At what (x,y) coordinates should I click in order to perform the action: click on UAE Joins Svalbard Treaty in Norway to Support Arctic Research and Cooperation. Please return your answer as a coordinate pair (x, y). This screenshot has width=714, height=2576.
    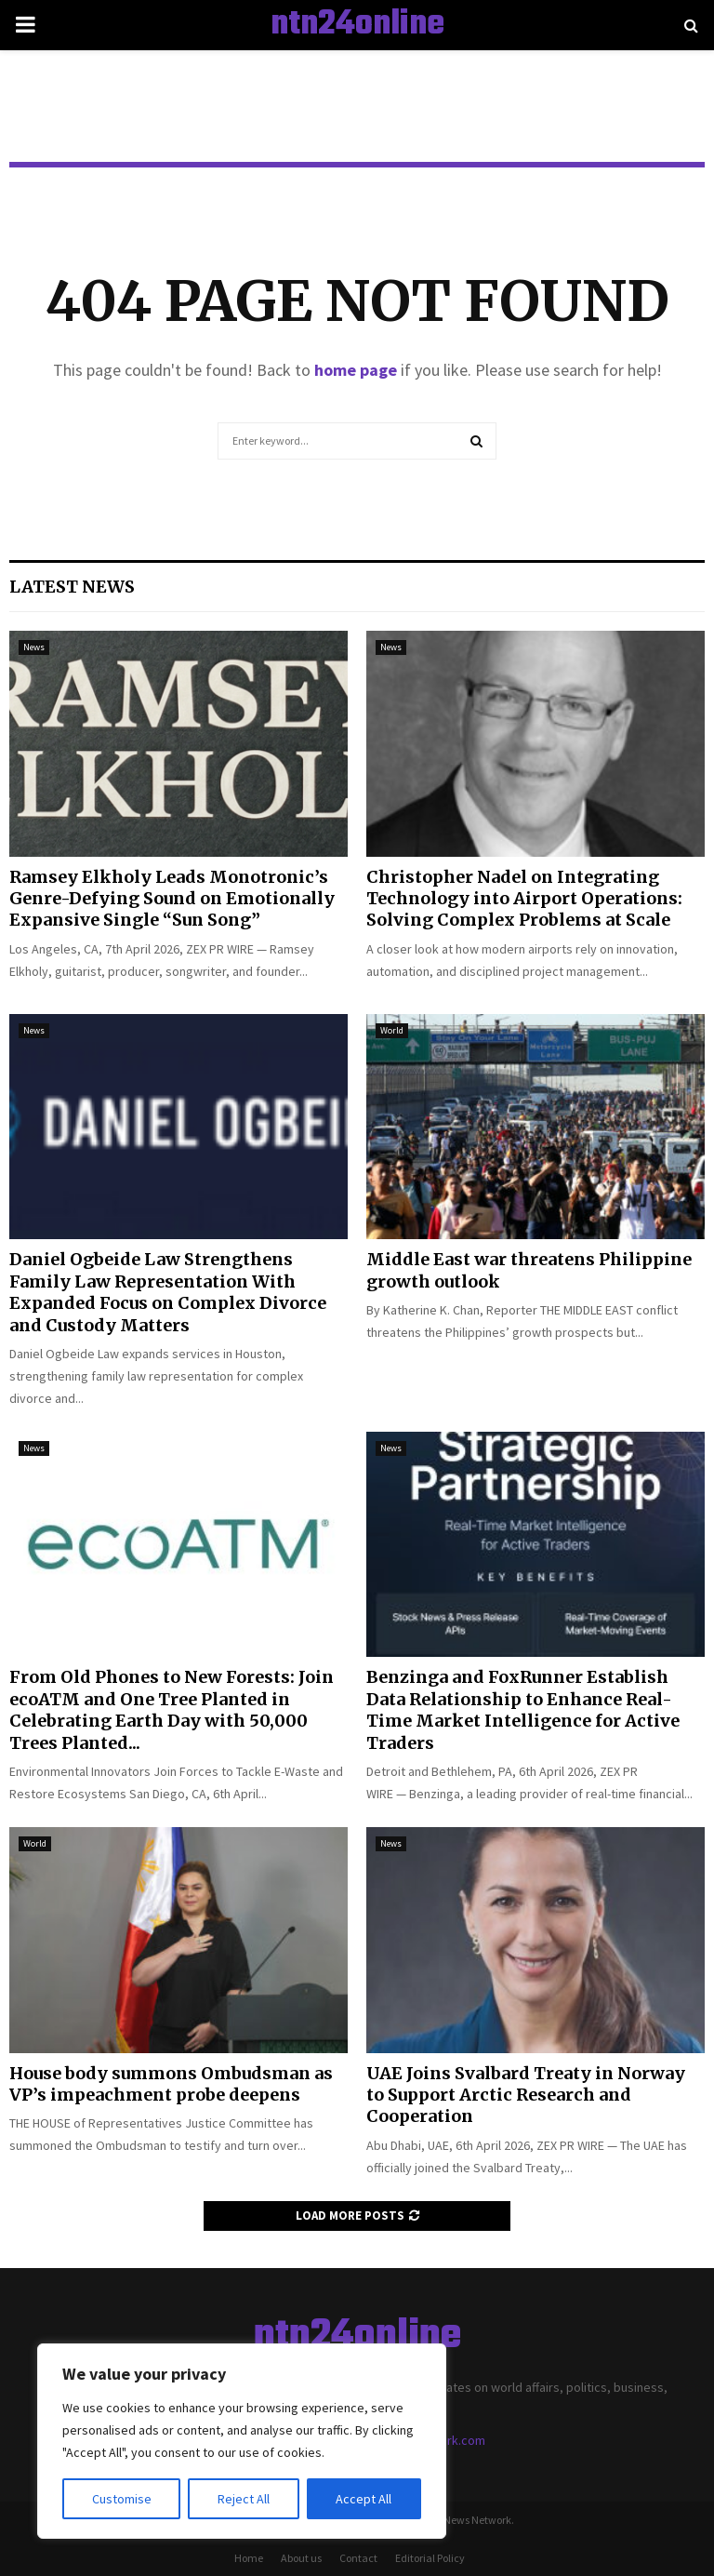
    Looking at the image, I should click on (525, 2095).